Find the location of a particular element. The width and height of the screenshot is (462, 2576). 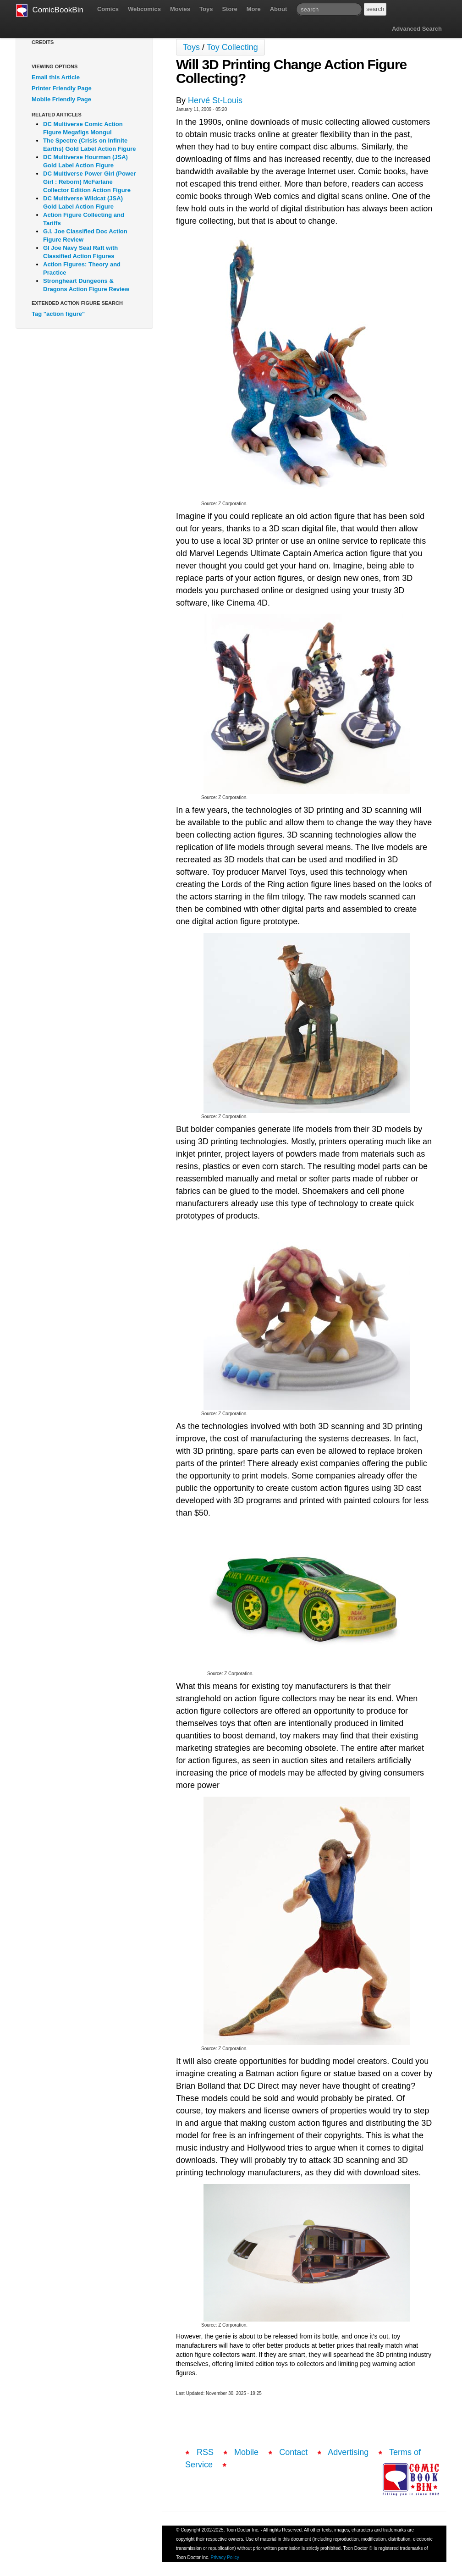

Advertising is located at coordinates (348, 2452).